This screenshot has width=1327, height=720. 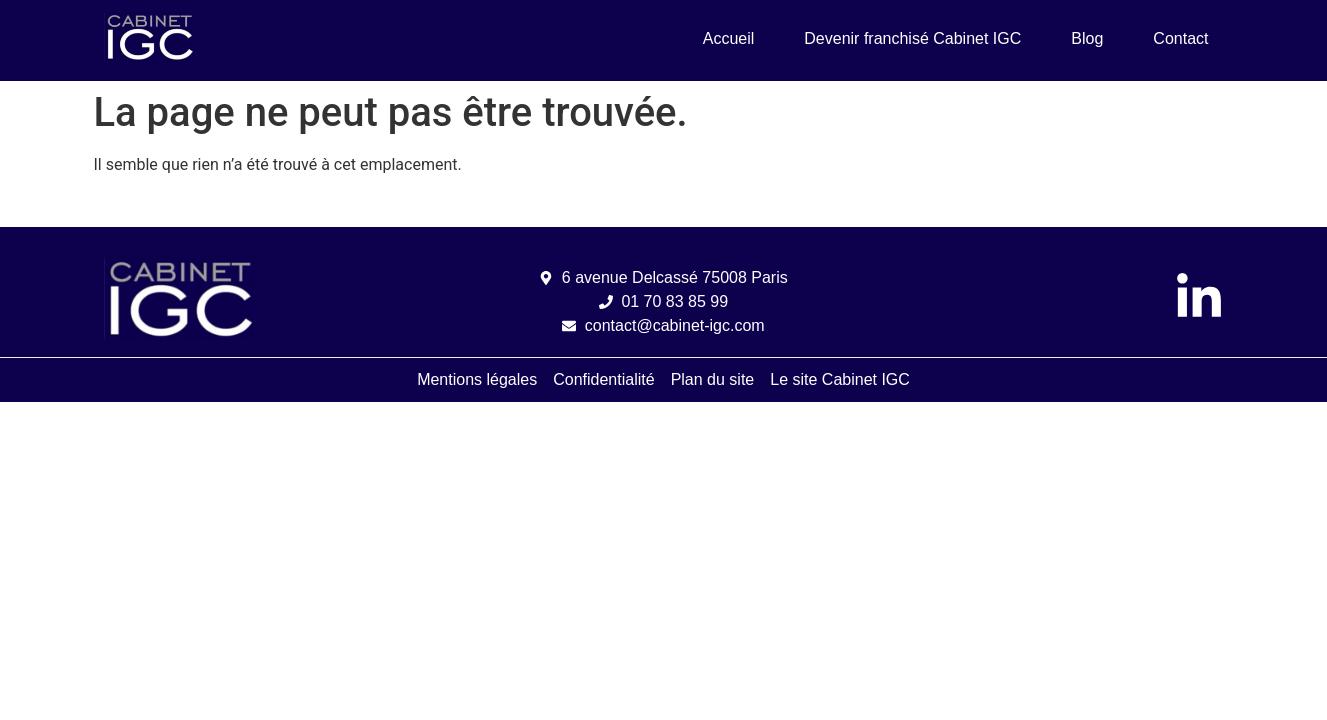 What do you see at coordinates (1087, 38) in the screenshot?
I see `Blog` at bounding box center [1087, 38].